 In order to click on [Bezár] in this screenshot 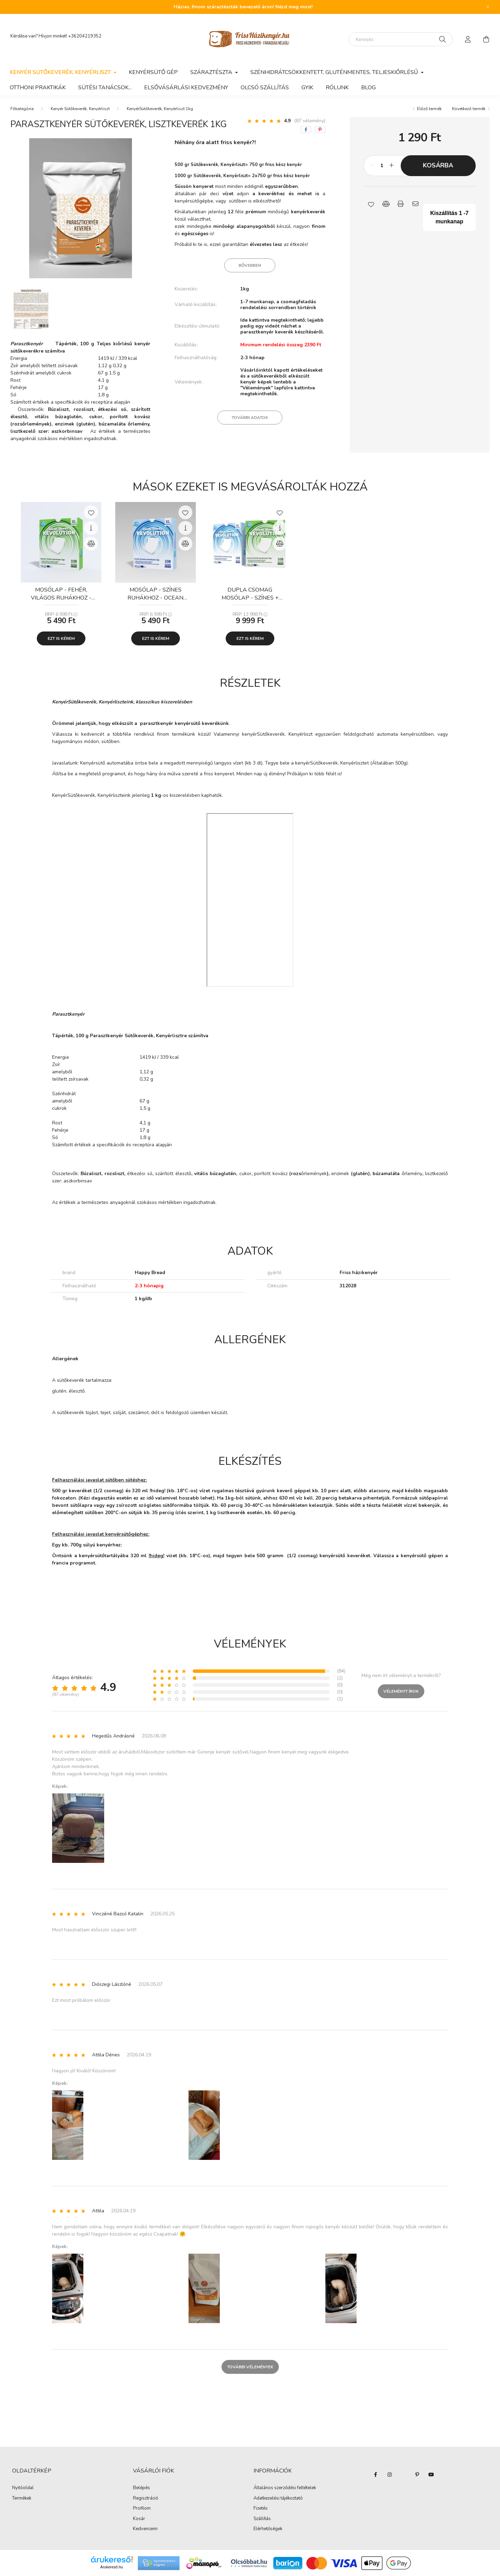, I will do `click(488, 7)`.